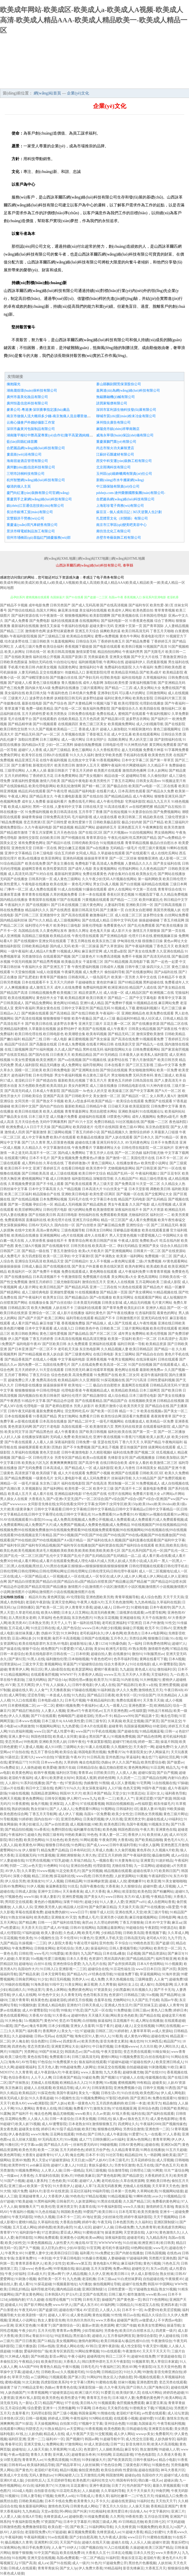  I want to click on 国内自产拍自拍, so click(52, 1106).